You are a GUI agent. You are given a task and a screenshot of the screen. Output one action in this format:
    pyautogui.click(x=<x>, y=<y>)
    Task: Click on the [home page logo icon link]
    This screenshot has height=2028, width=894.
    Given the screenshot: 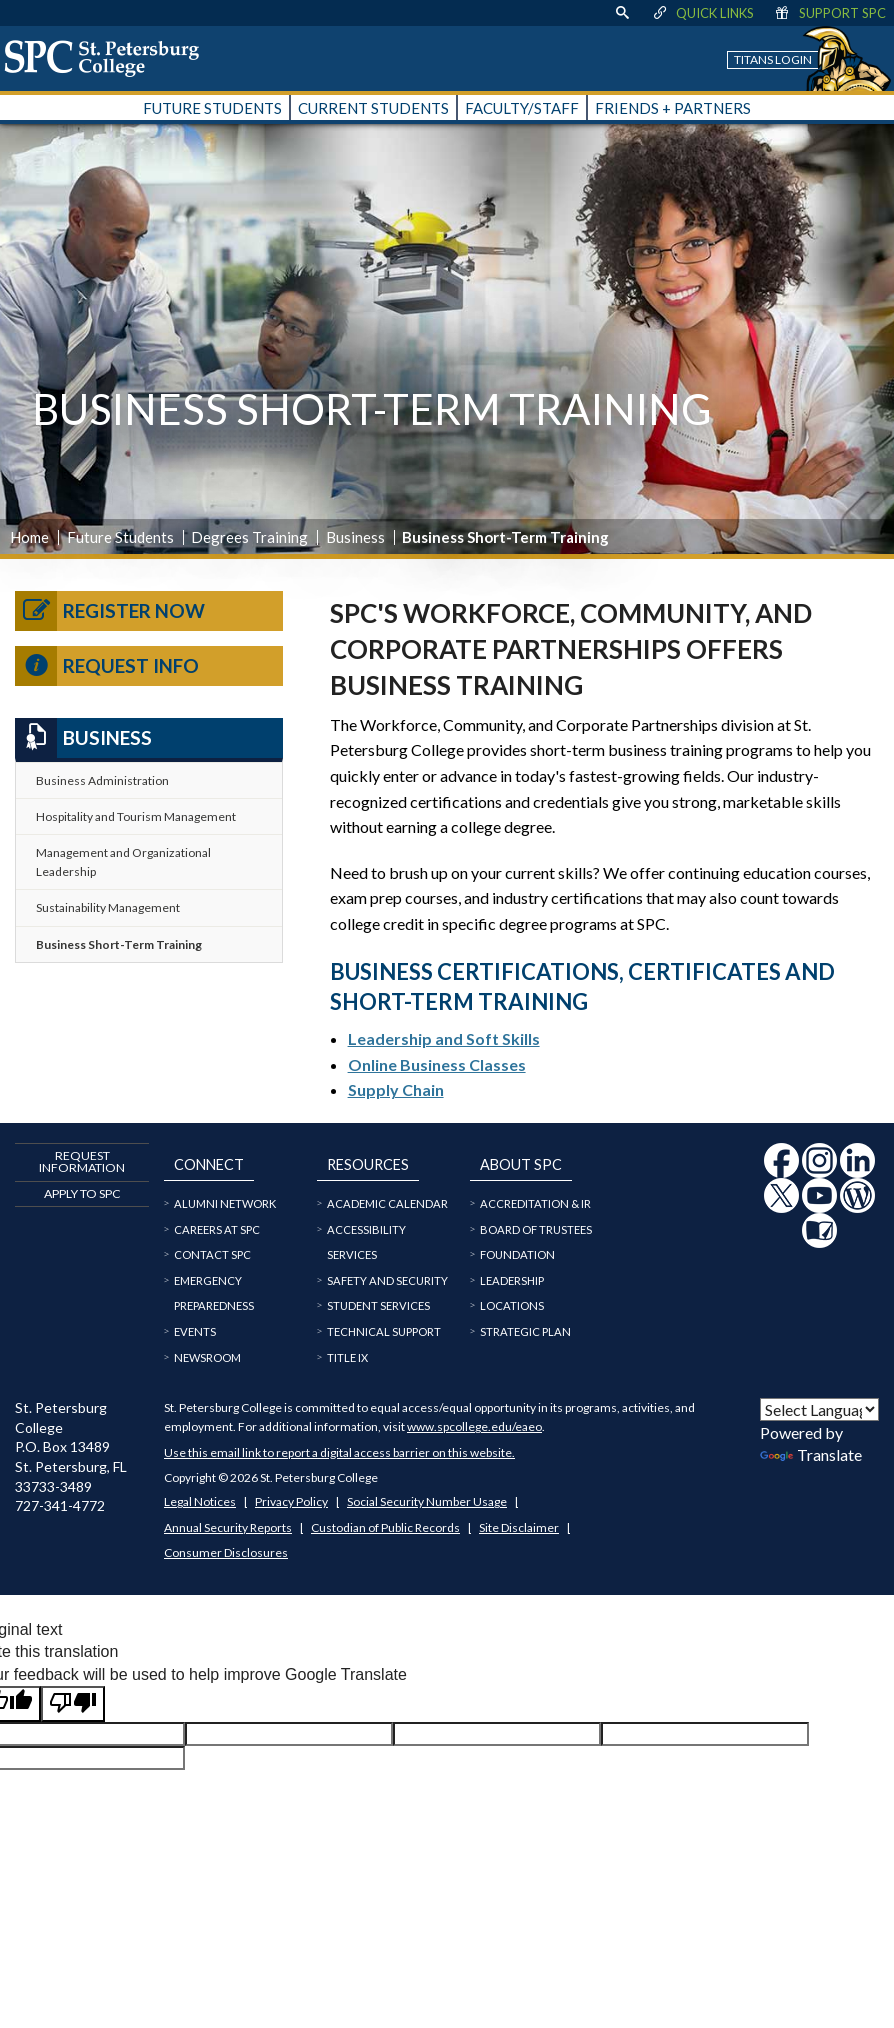 What is the action you would take?
    pyautogui.click(x=109, y=58)
    